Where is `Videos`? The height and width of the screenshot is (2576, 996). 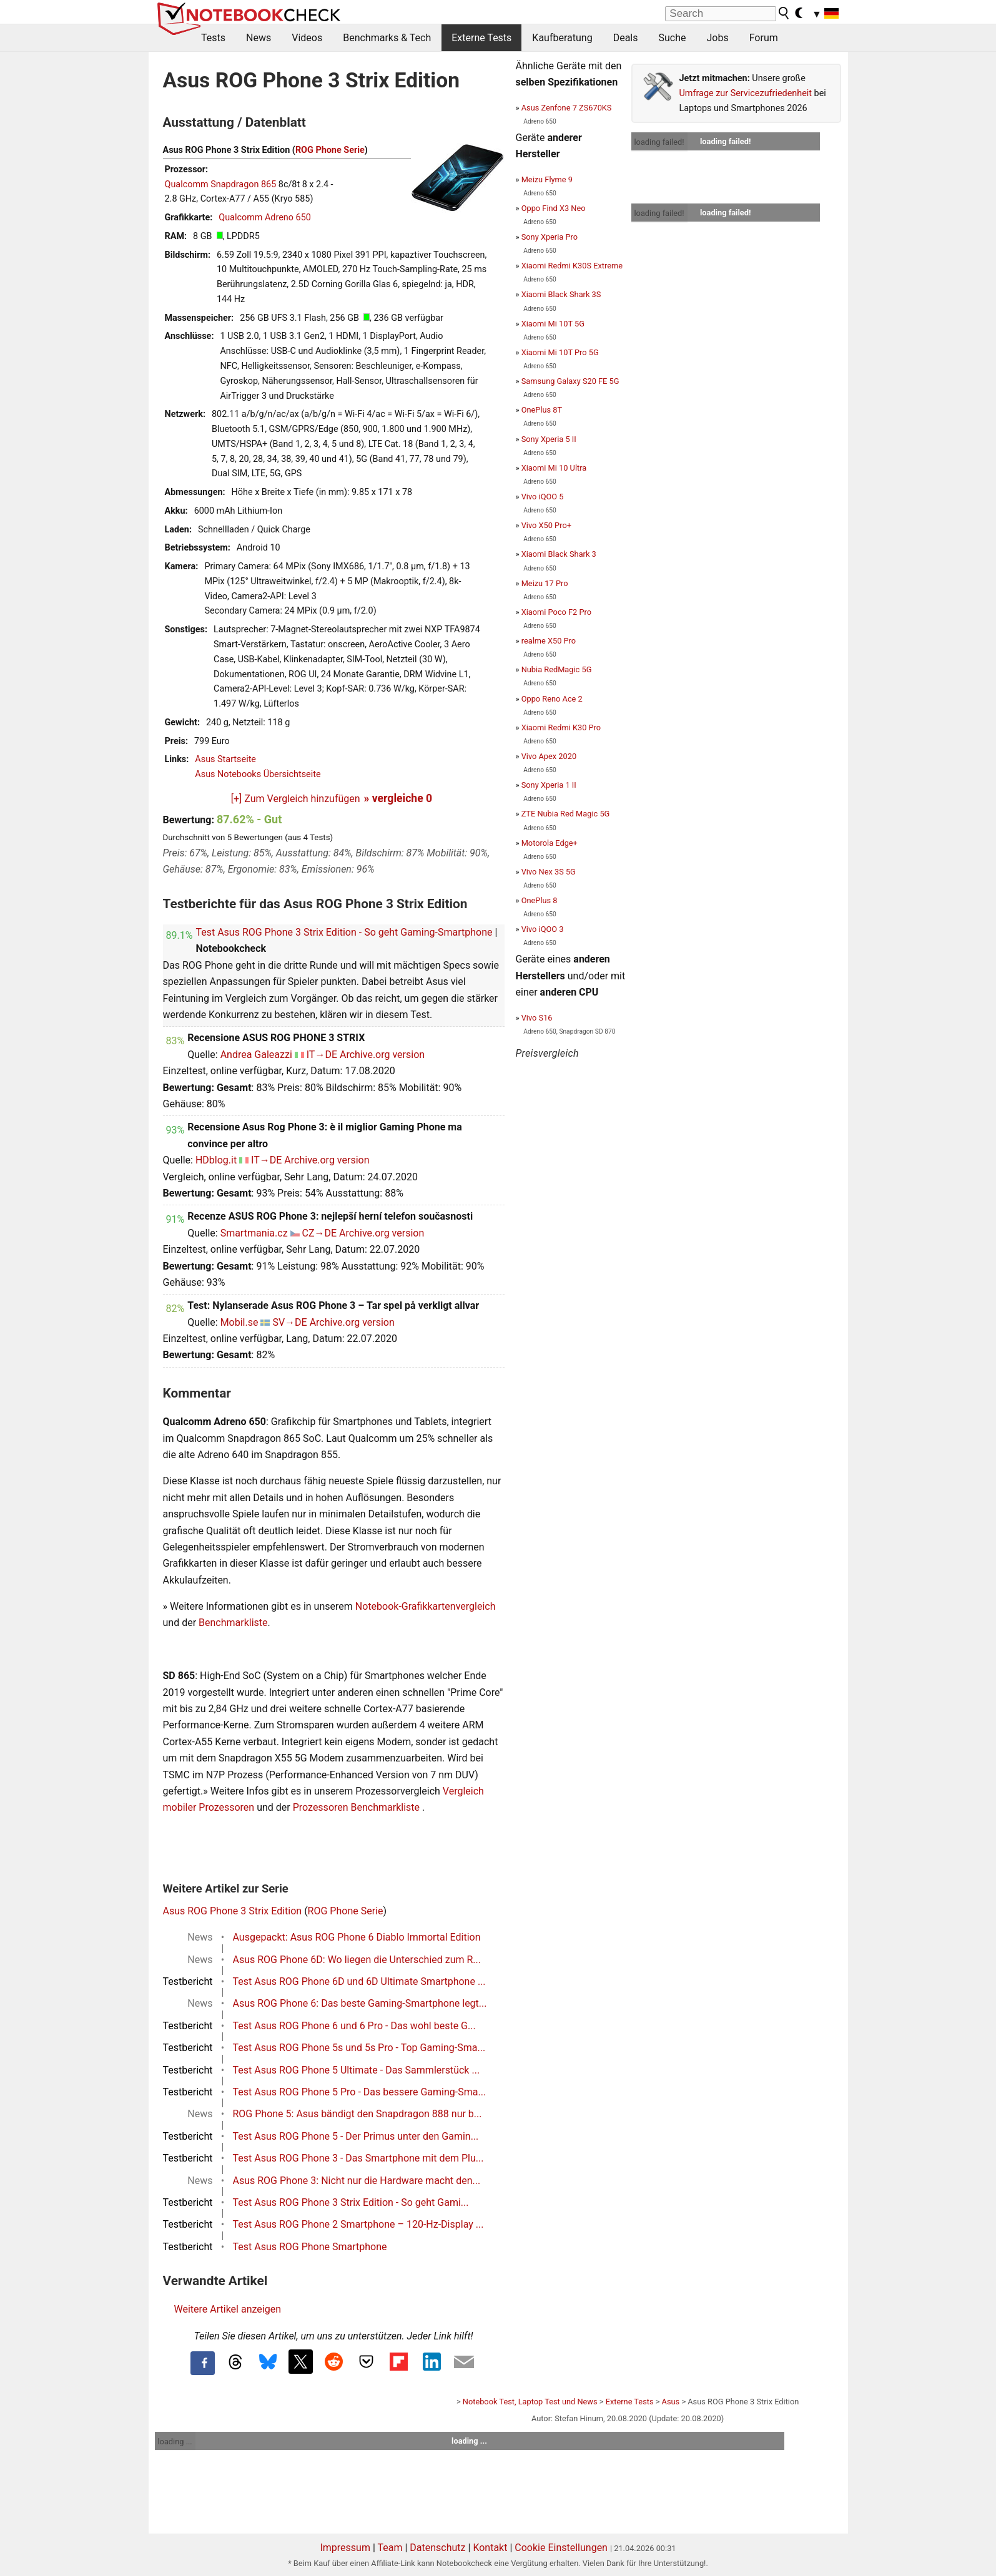 Videos is located at coordinates (307, 38).